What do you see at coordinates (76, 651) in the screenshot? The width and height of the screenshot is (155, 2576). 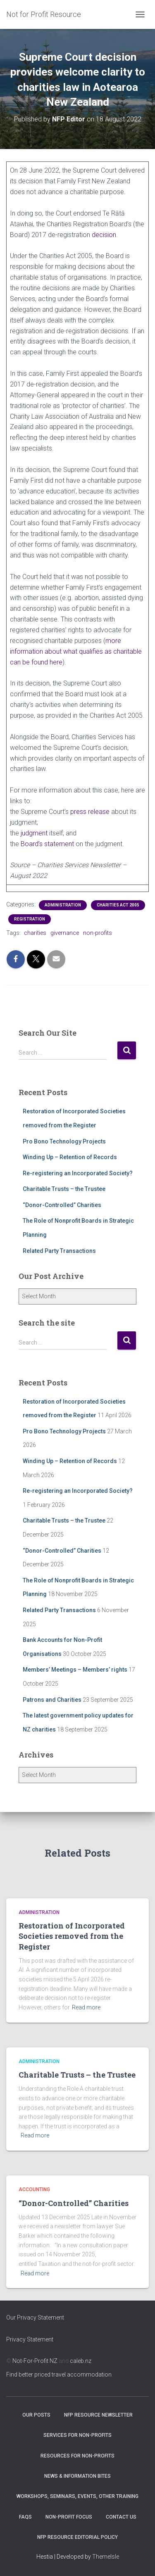 I see `more information about what qualifies as charitable can be found here` at bounding box center [76, 651].